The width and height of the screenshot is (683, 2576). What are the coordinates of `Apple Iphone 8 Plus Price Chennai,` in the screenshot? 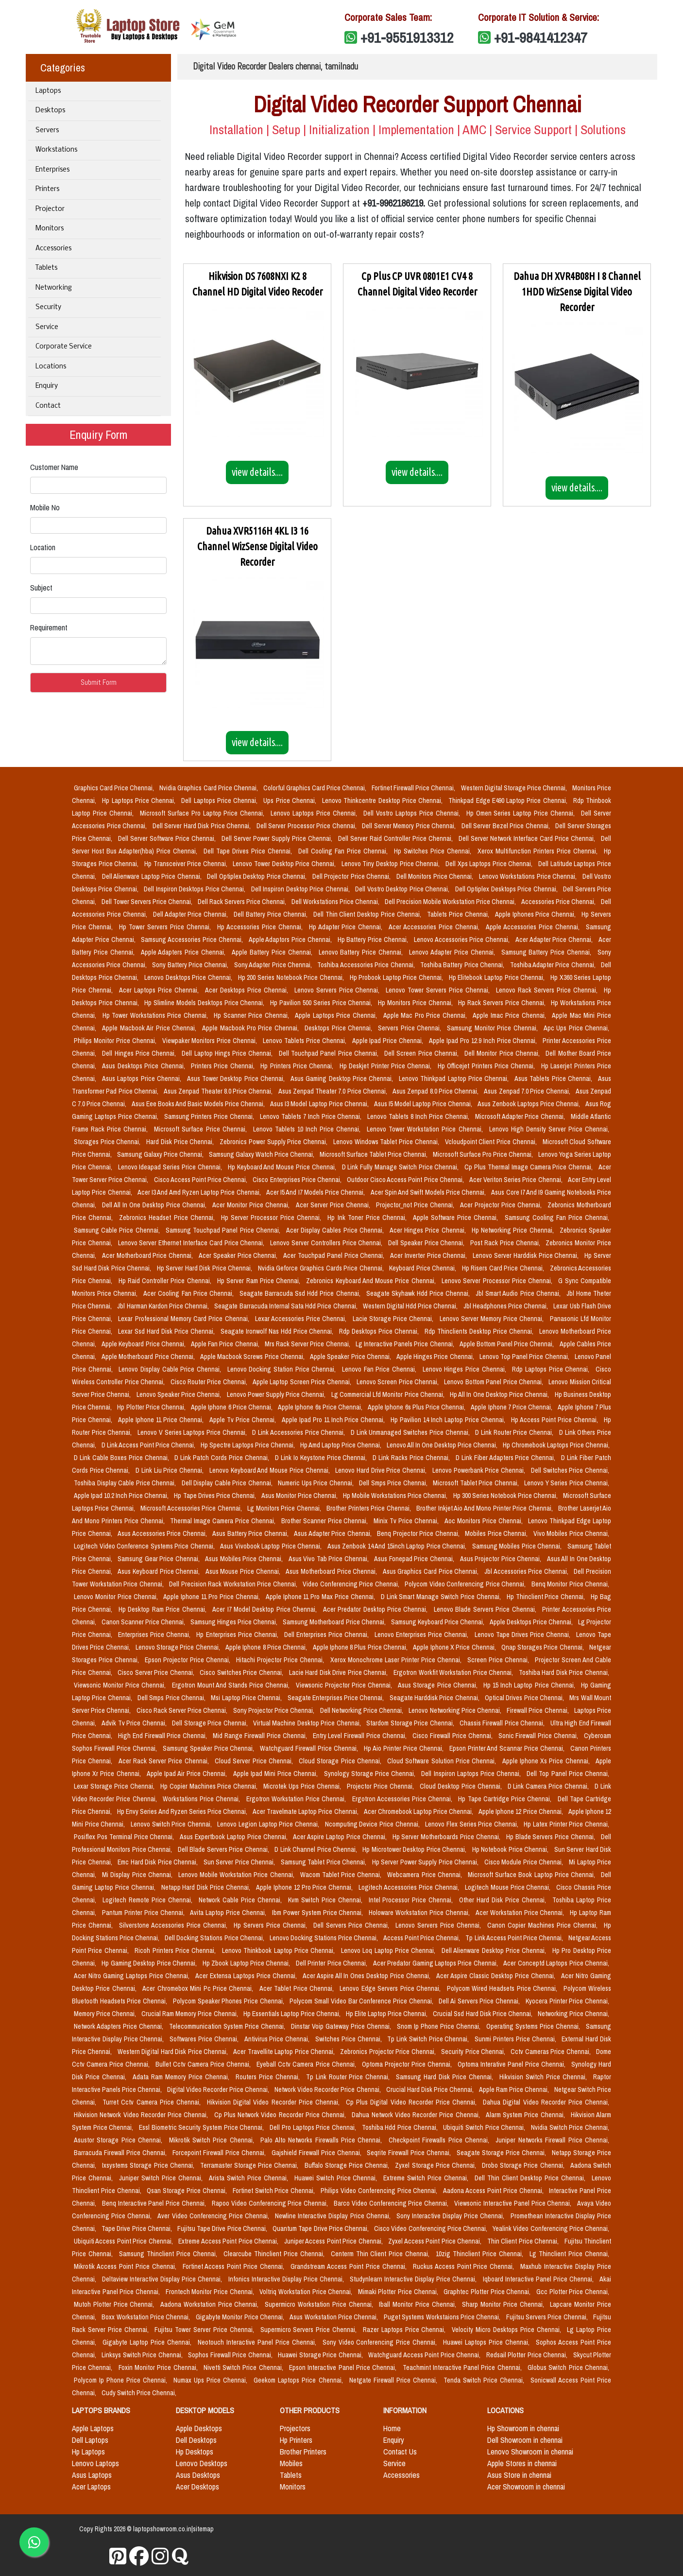 It's located at (361, 1647).